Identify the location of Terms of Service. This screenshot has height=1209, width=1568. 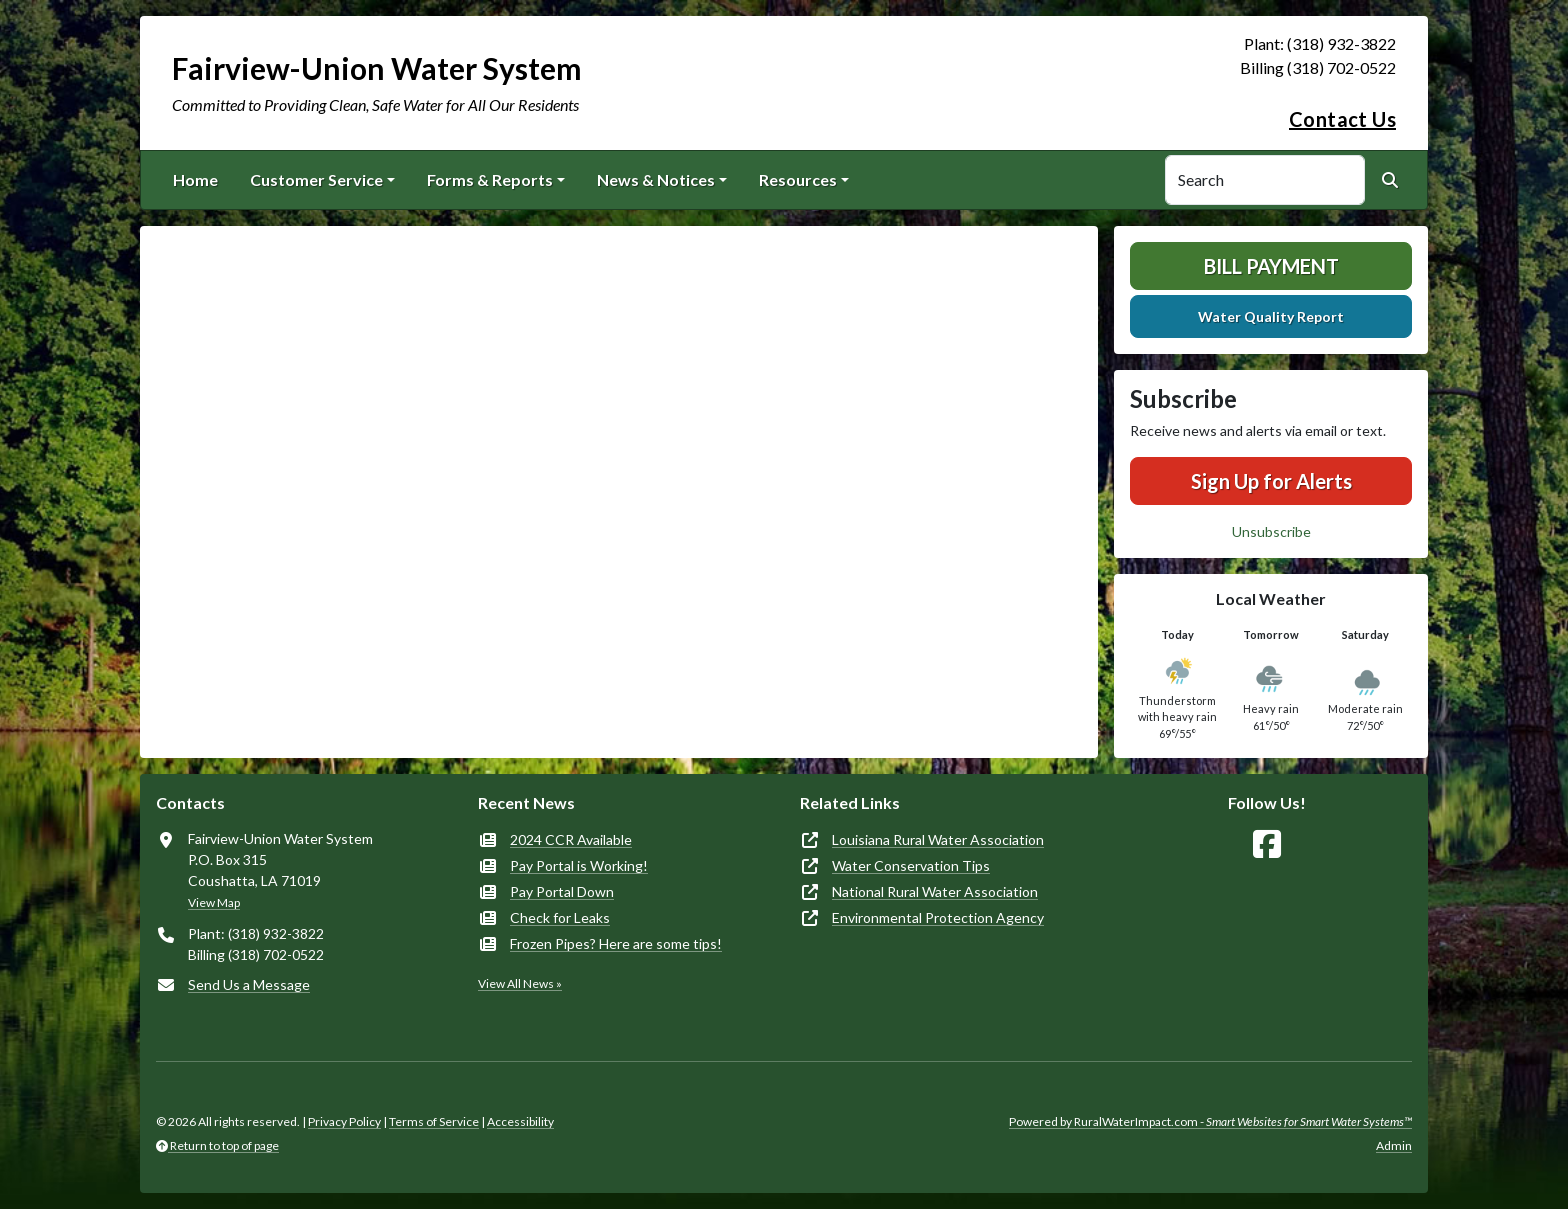
(434, 1121).